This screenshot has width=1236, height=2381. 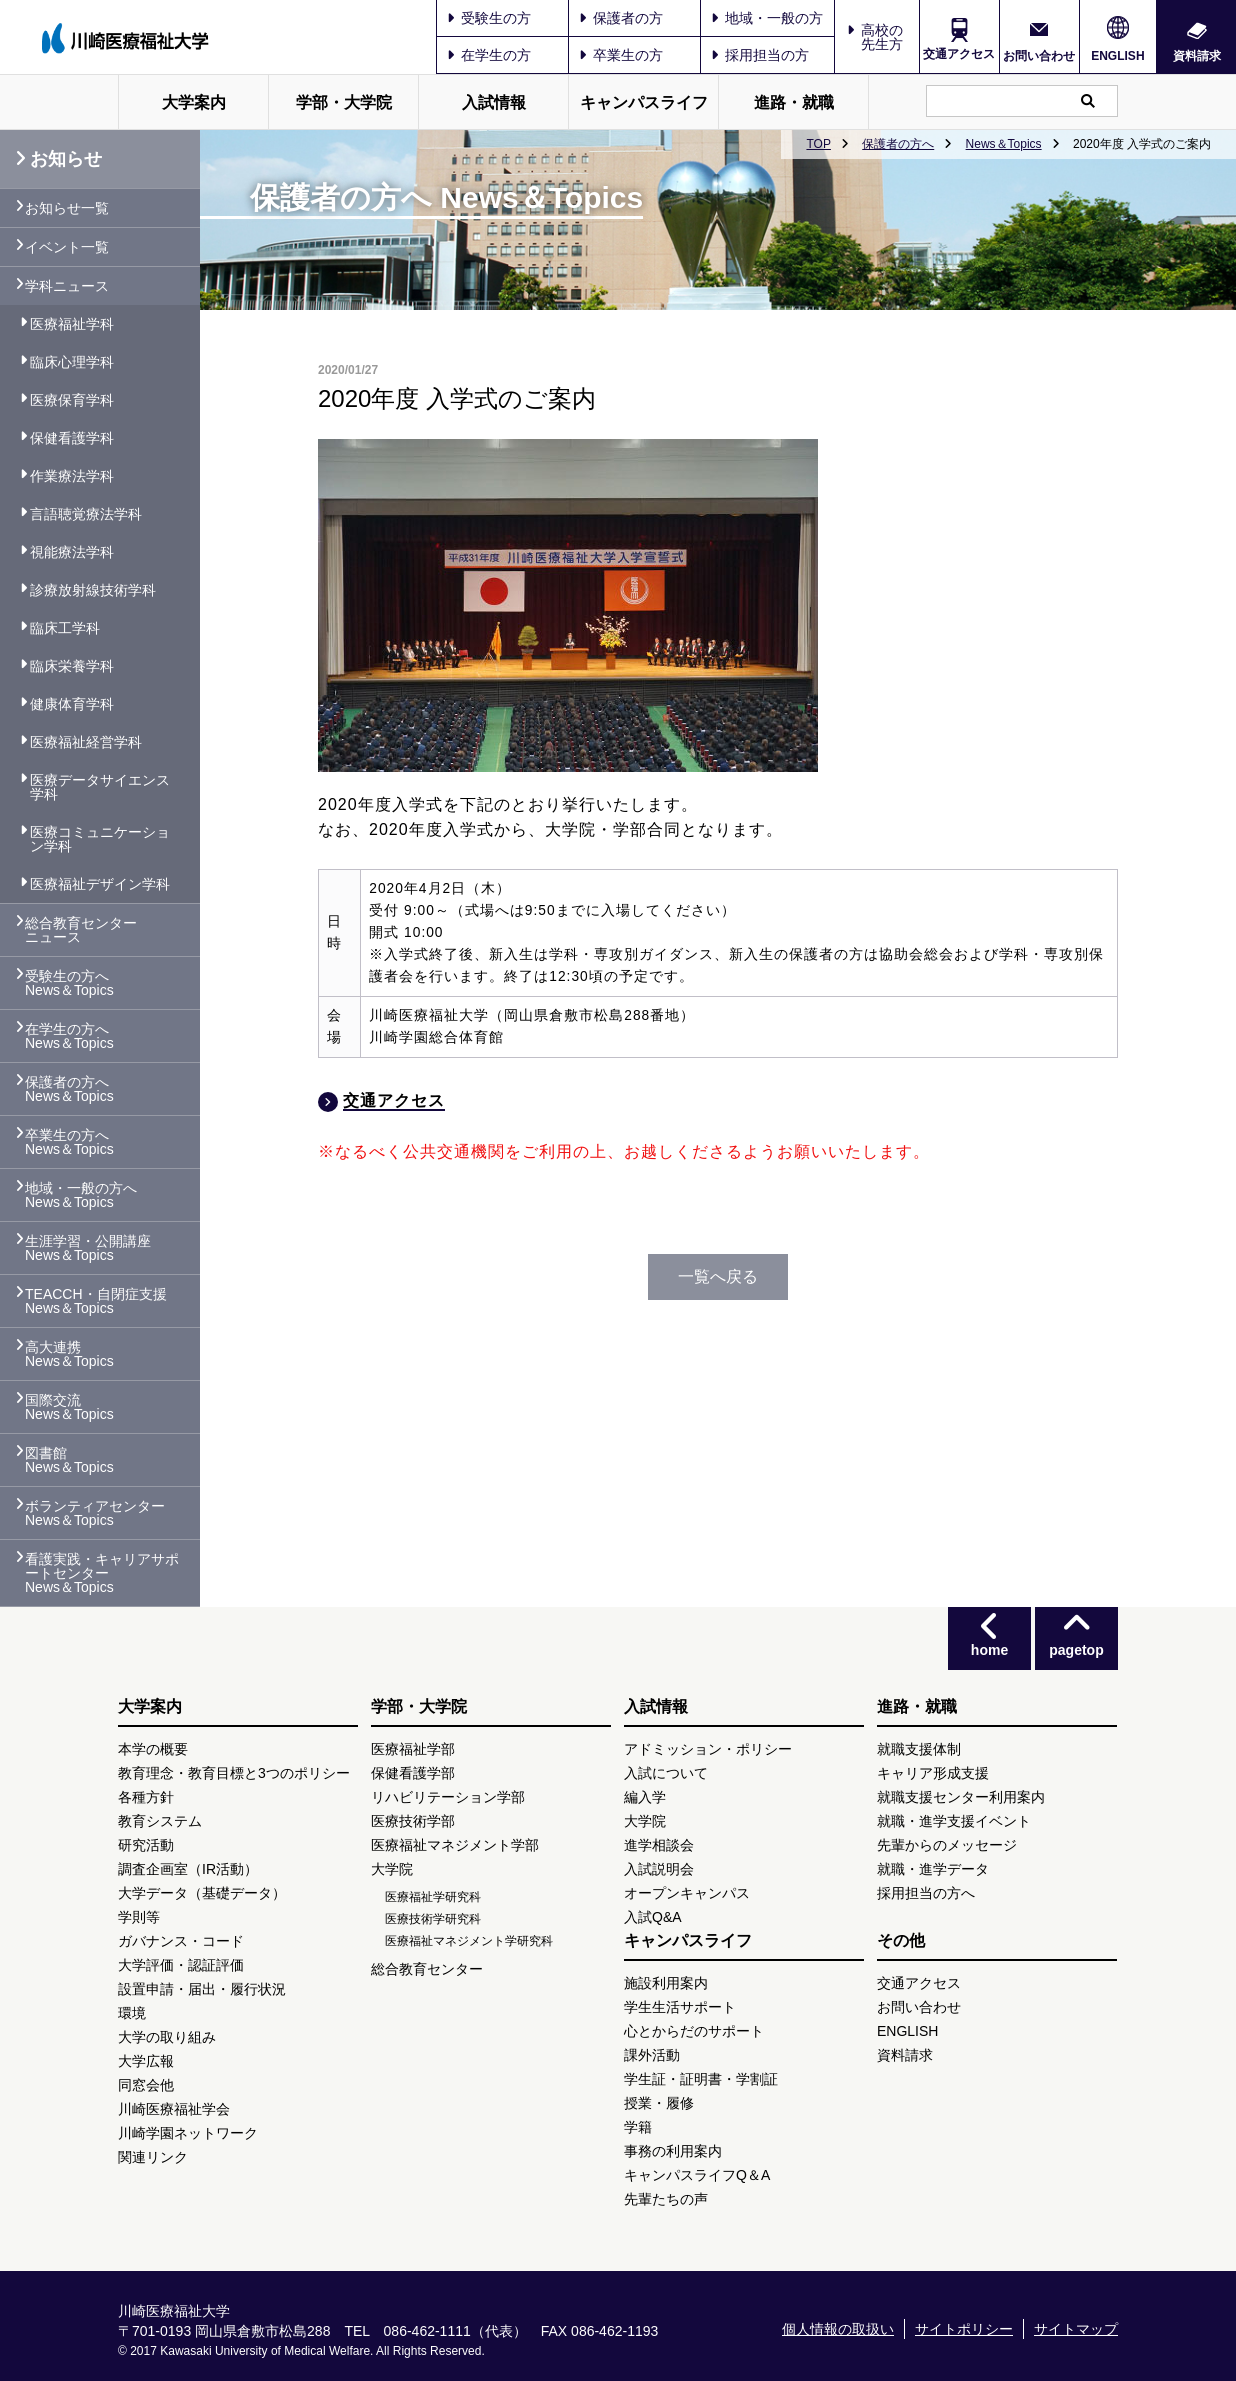 What do you see at coordinates (427, 1969) in the screenshot?
I see `総合教育センター` at bounding box center [427, 1969].